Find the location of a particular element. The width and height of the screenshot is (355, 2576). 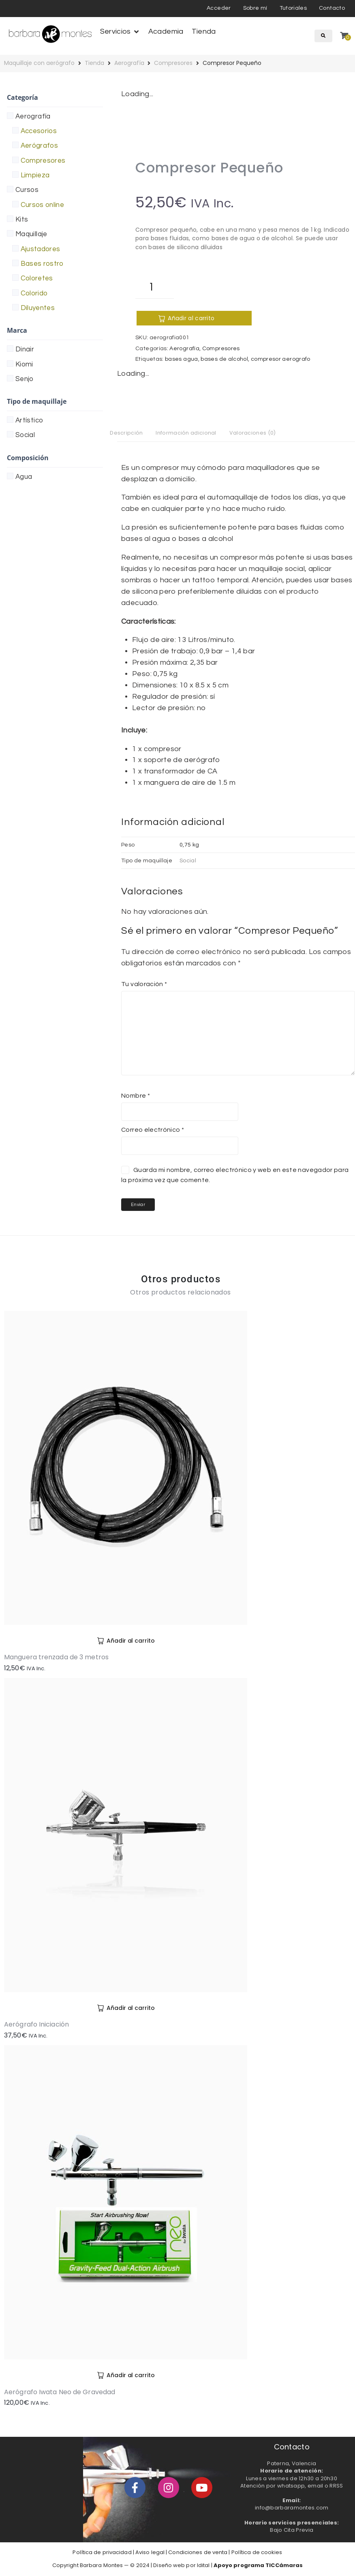

Apoyo programa TICCámaras is located at coordinates (258, 2566).